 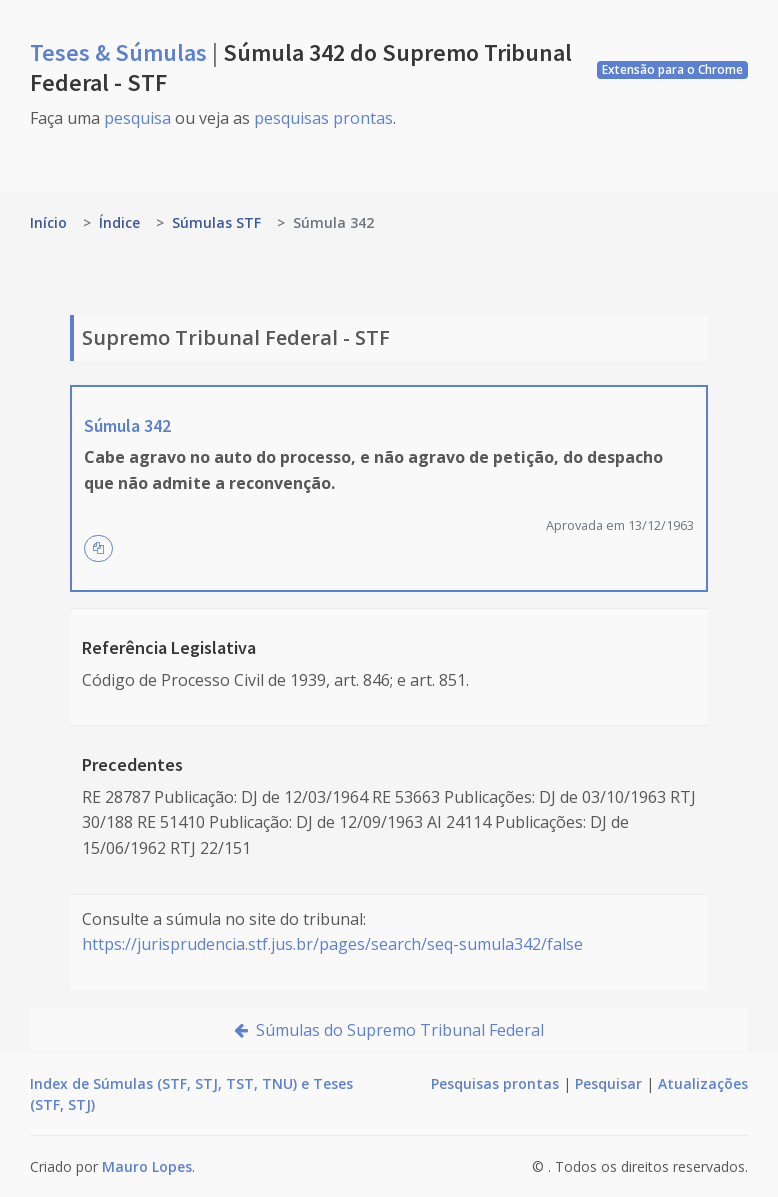 I want to click on Súmula 342, so click(x=127, y=425).